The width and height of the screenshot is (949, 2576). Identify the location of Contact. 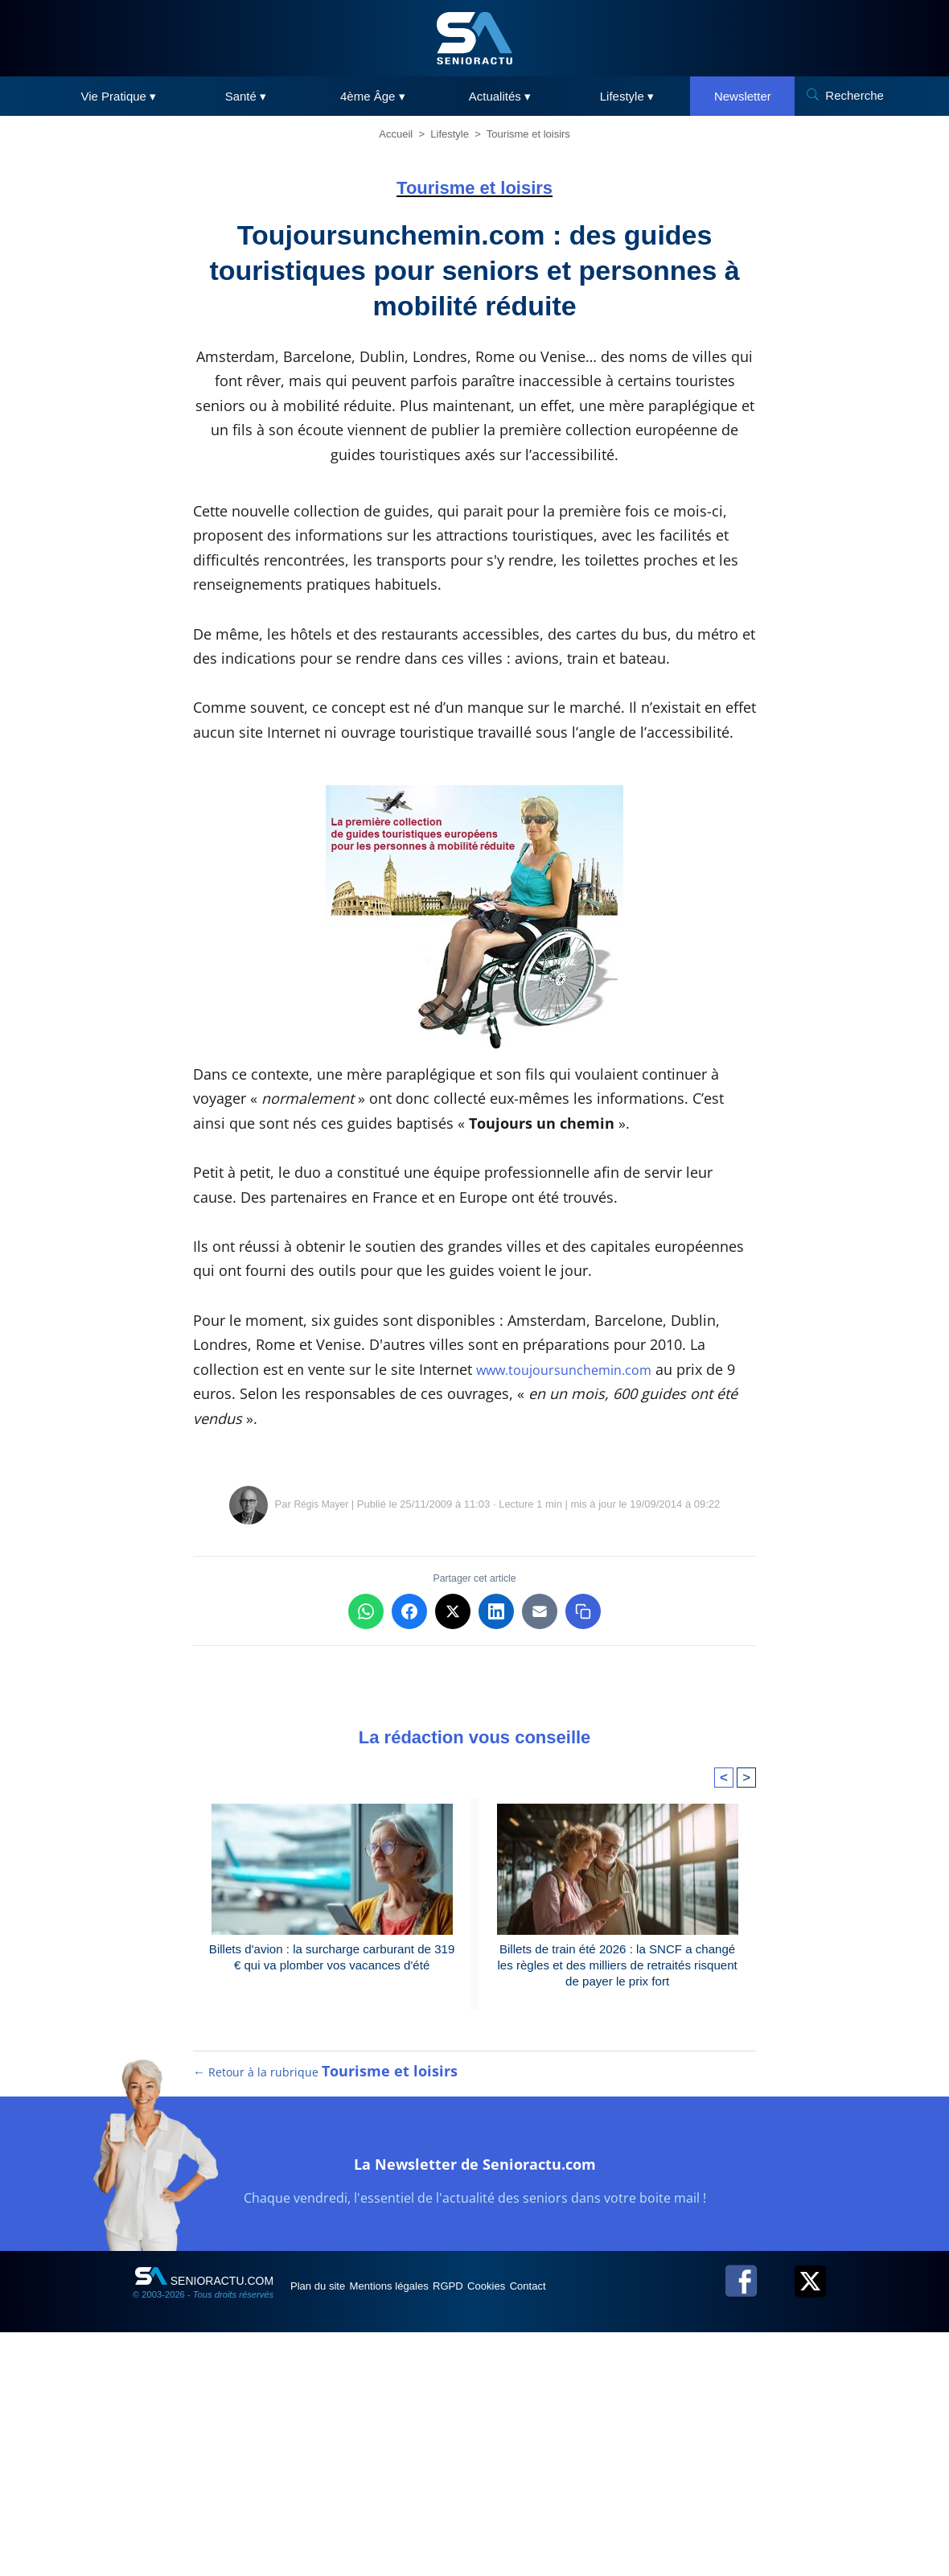
(610, 2528).